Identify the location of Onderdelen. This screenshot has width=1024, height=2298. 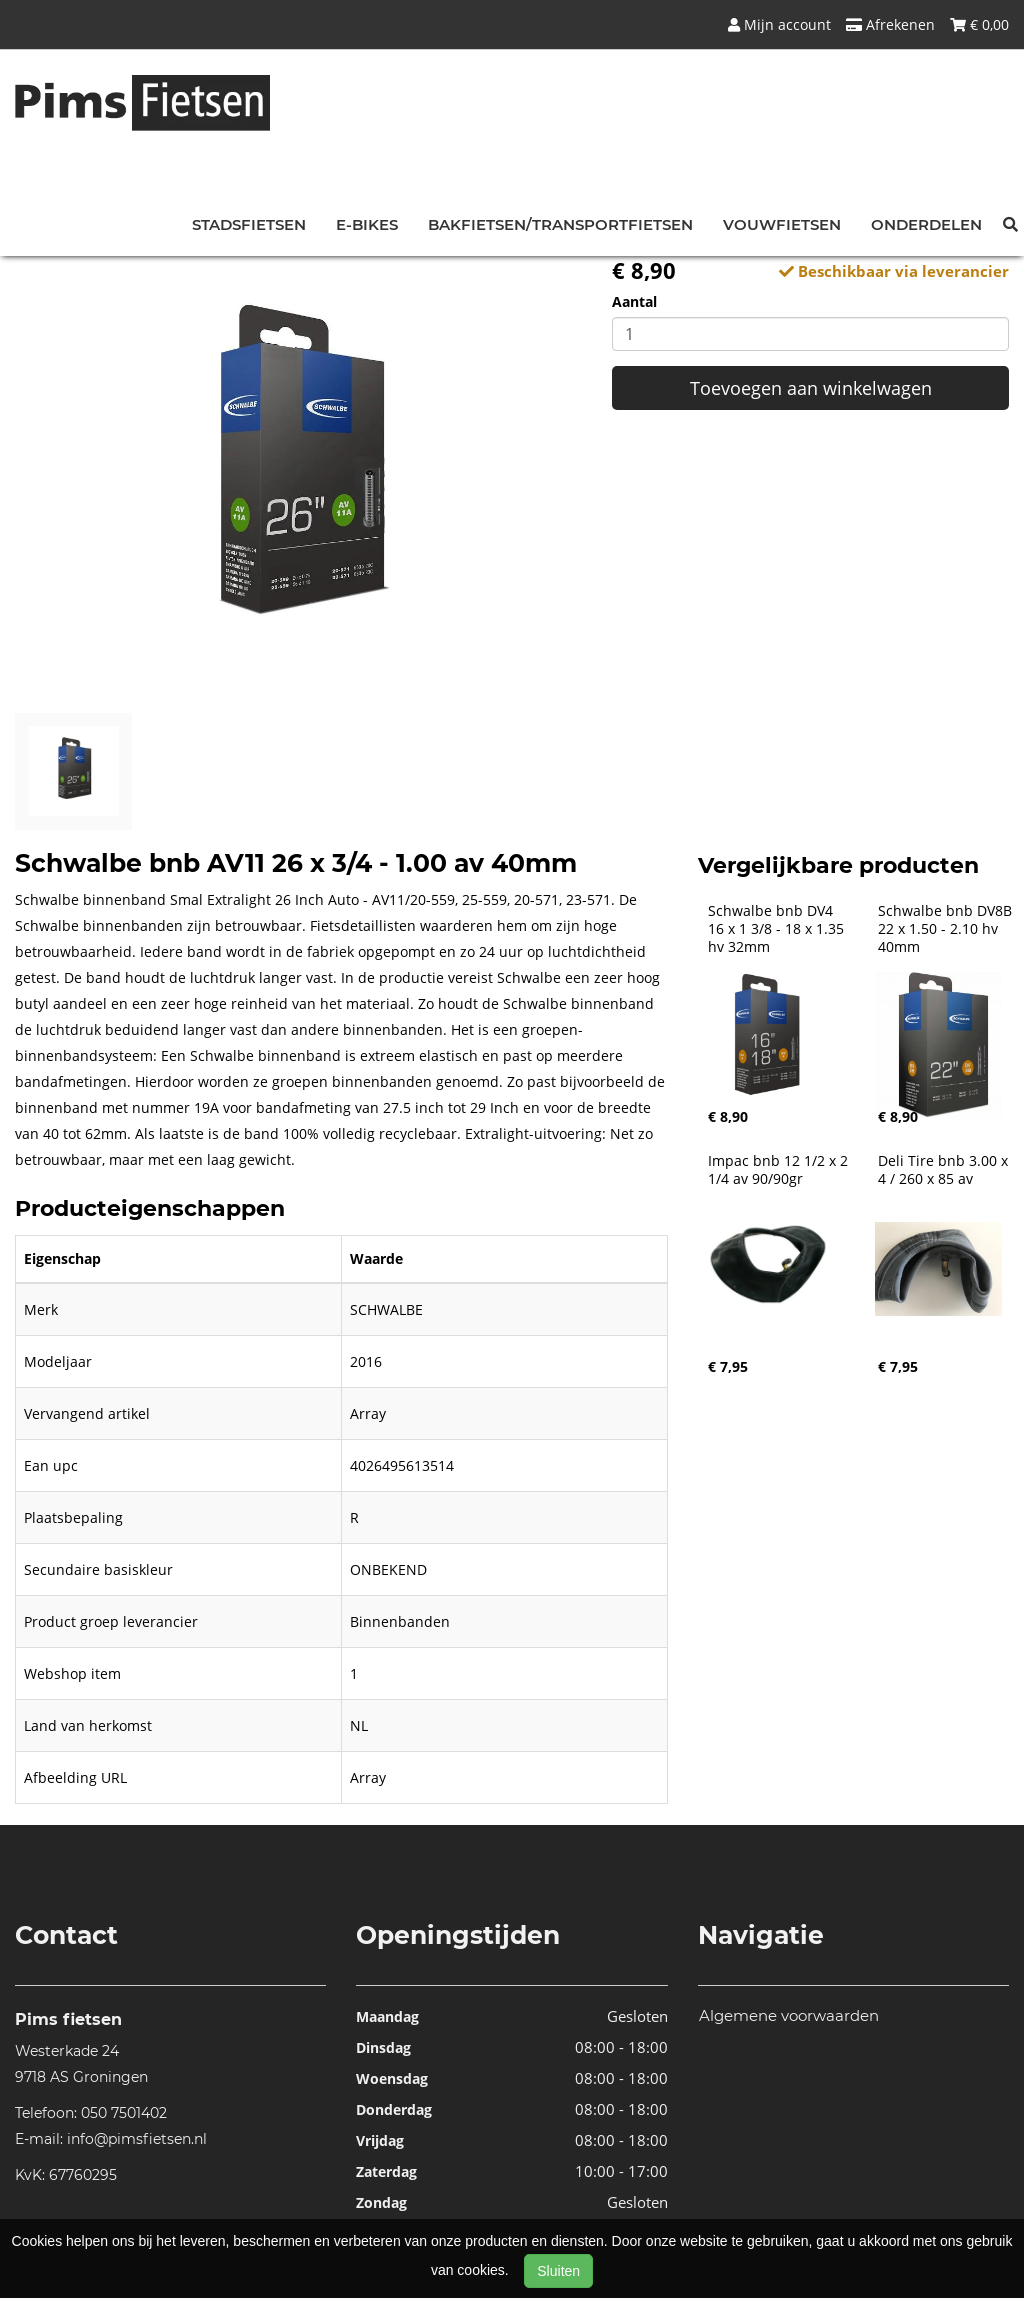
(926, 224).